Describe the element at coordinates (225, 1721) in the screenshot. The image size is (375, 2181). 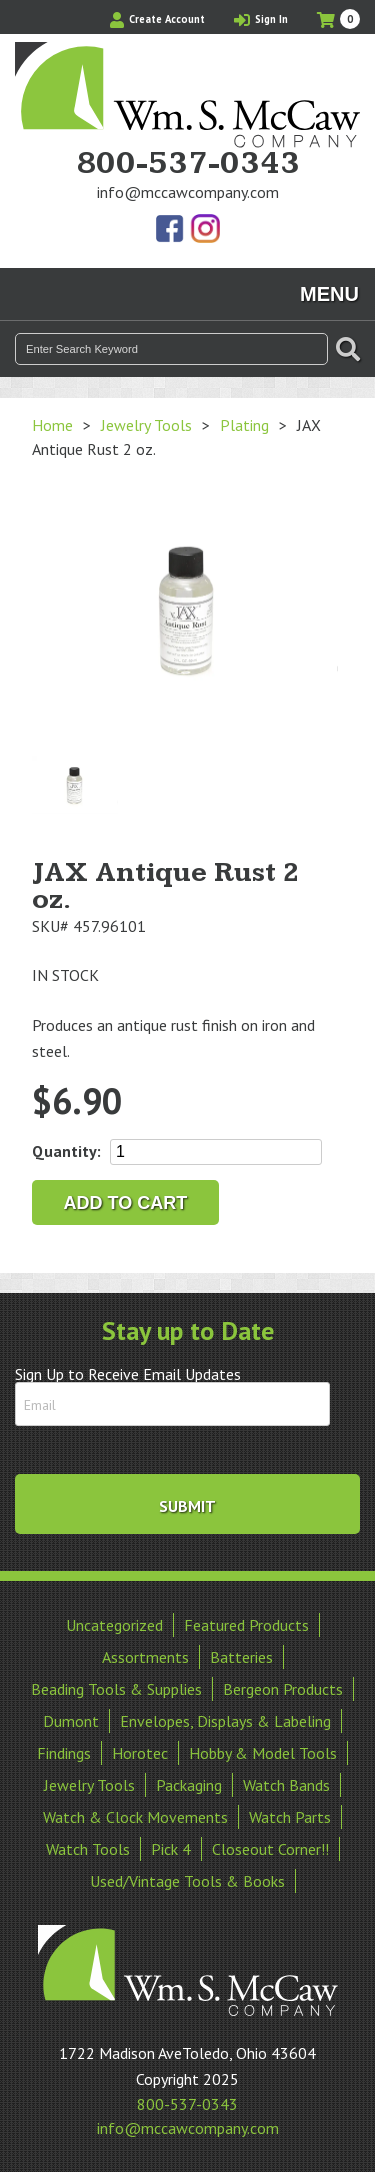
I see `Envelopes, Displays & Labeling` at that location.